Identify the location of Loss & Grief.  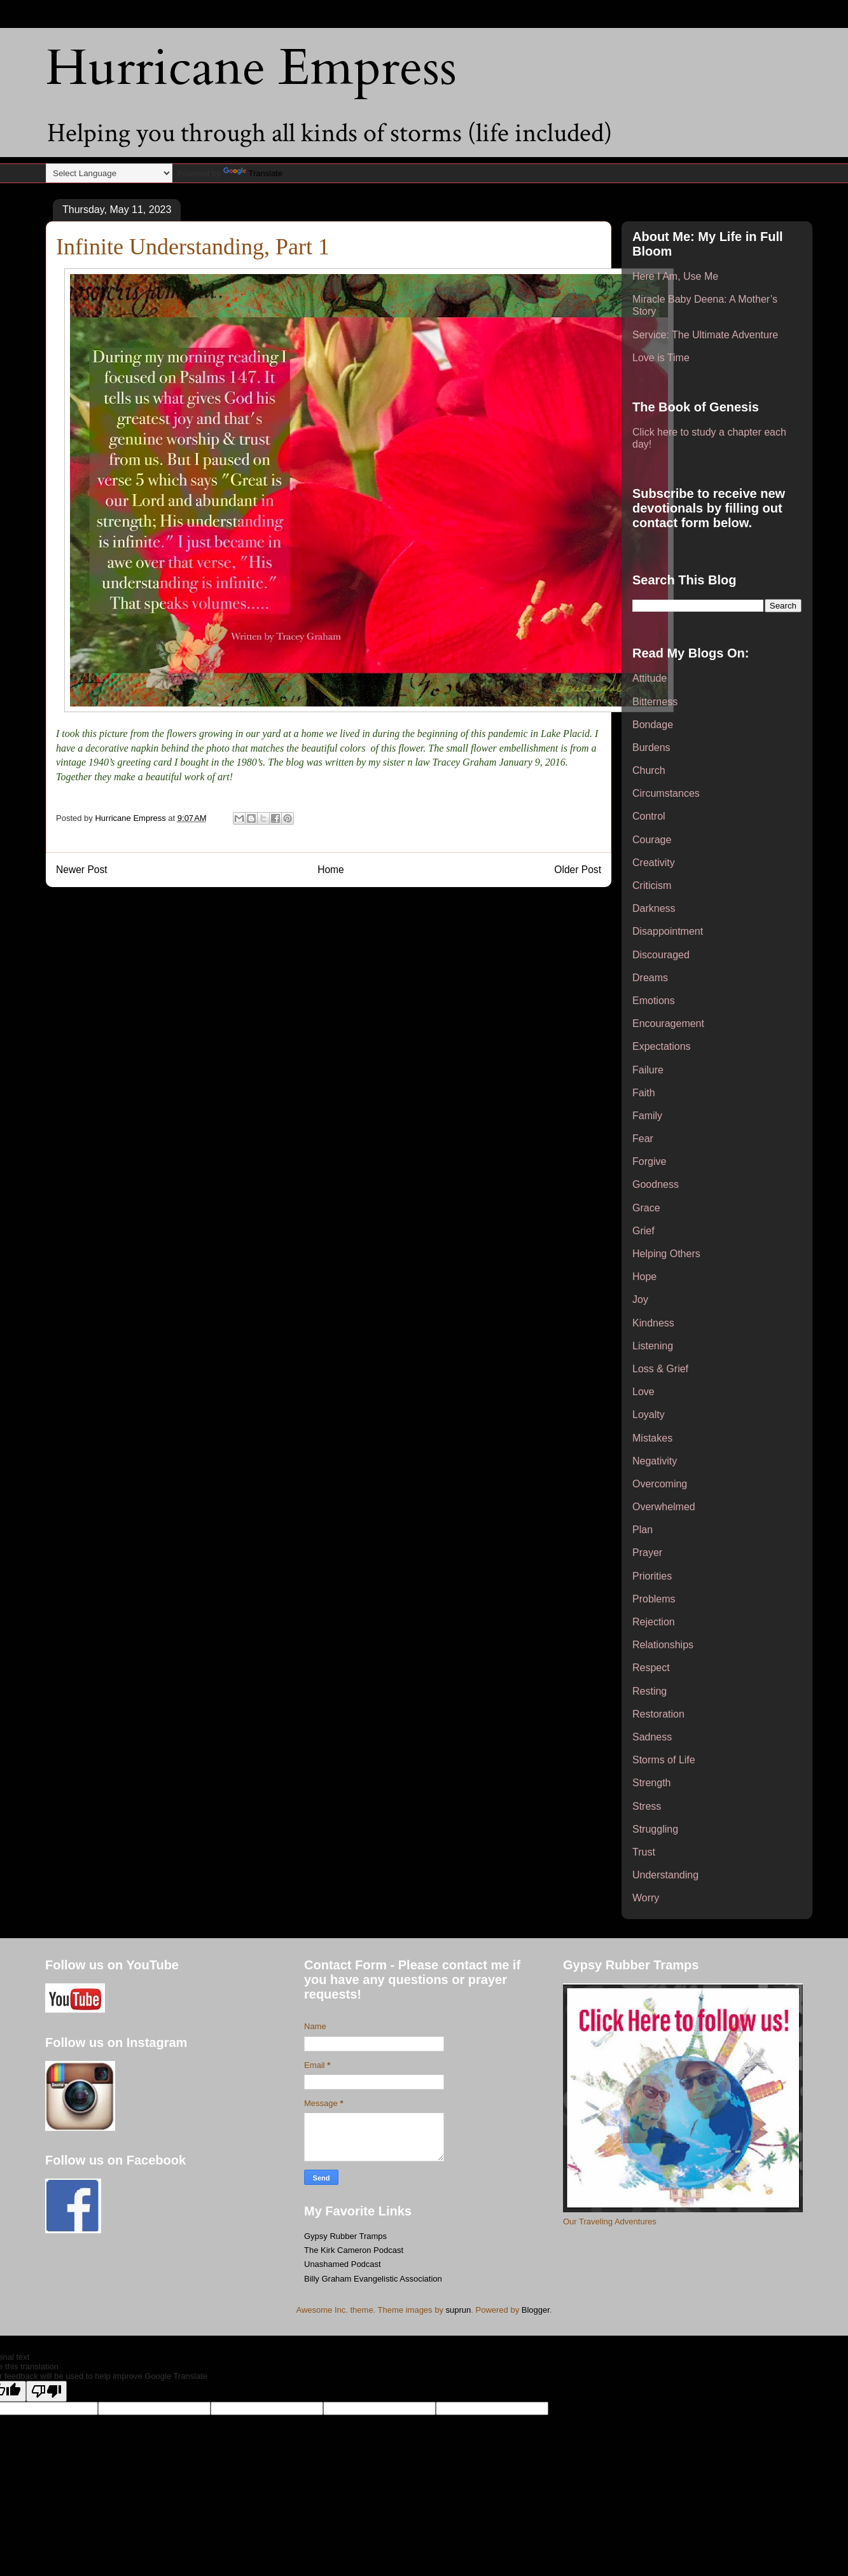
(660, 1368).